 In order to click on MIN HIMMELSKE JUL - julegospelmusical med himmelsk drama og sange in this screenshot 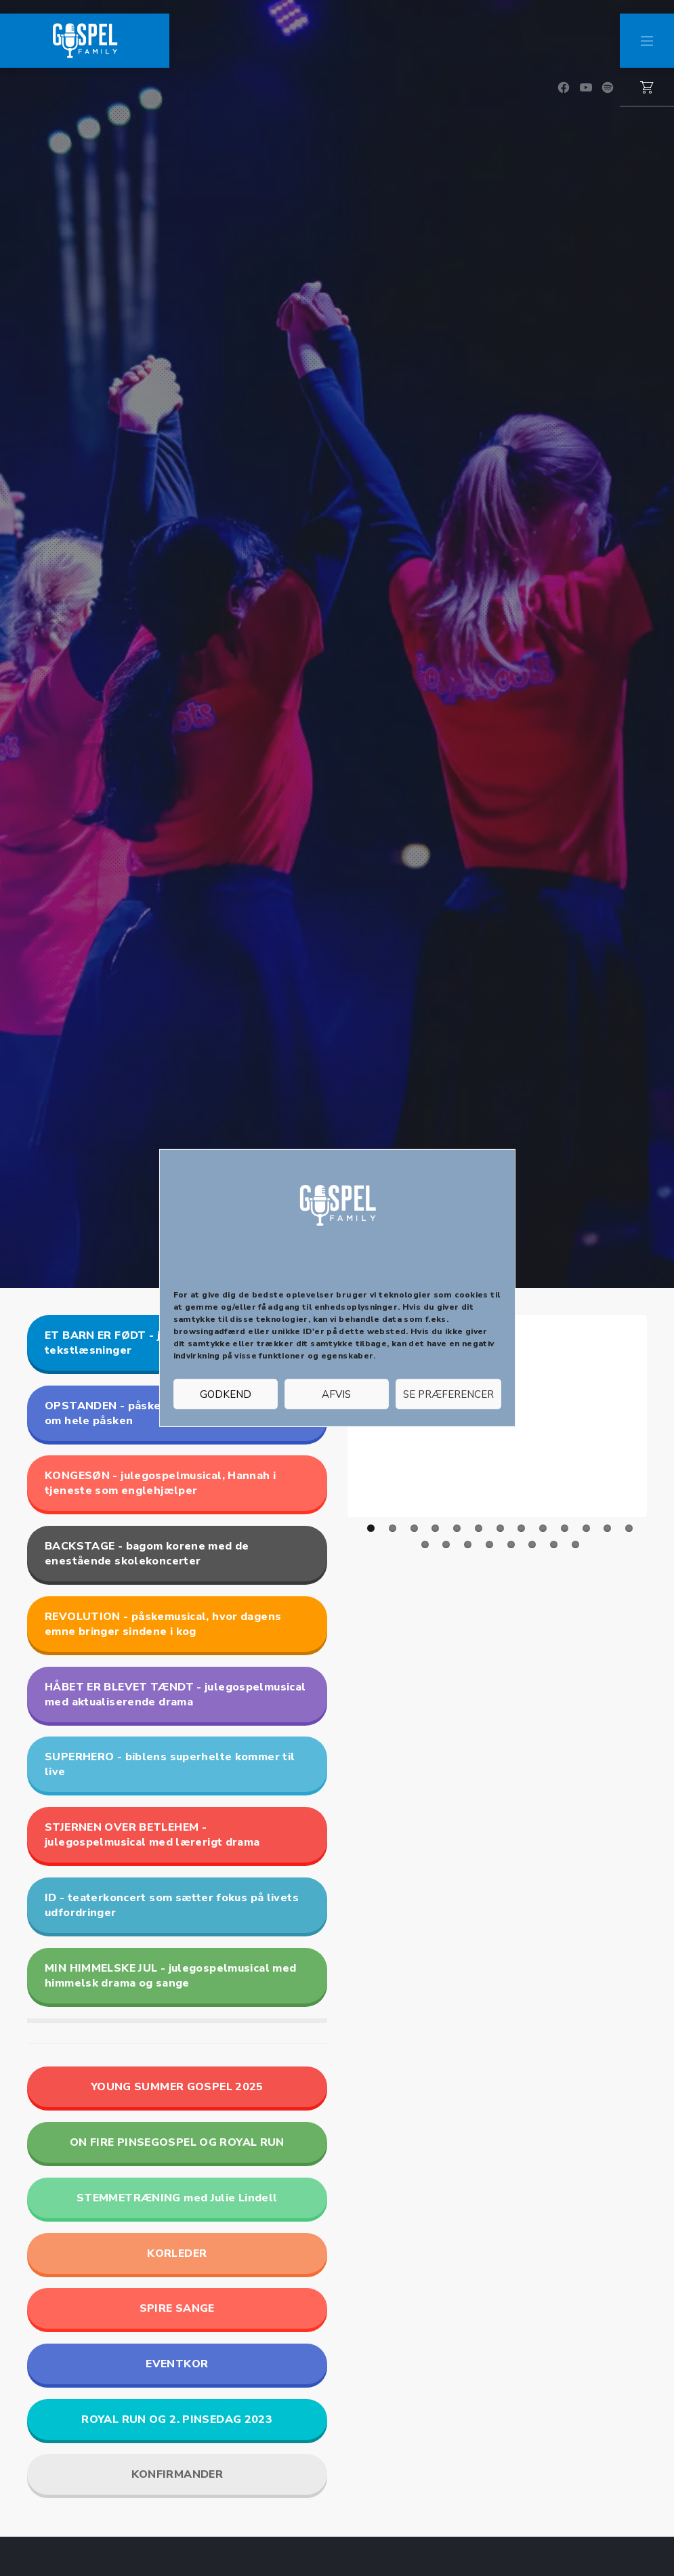, I will do `click(170, 1976)`.